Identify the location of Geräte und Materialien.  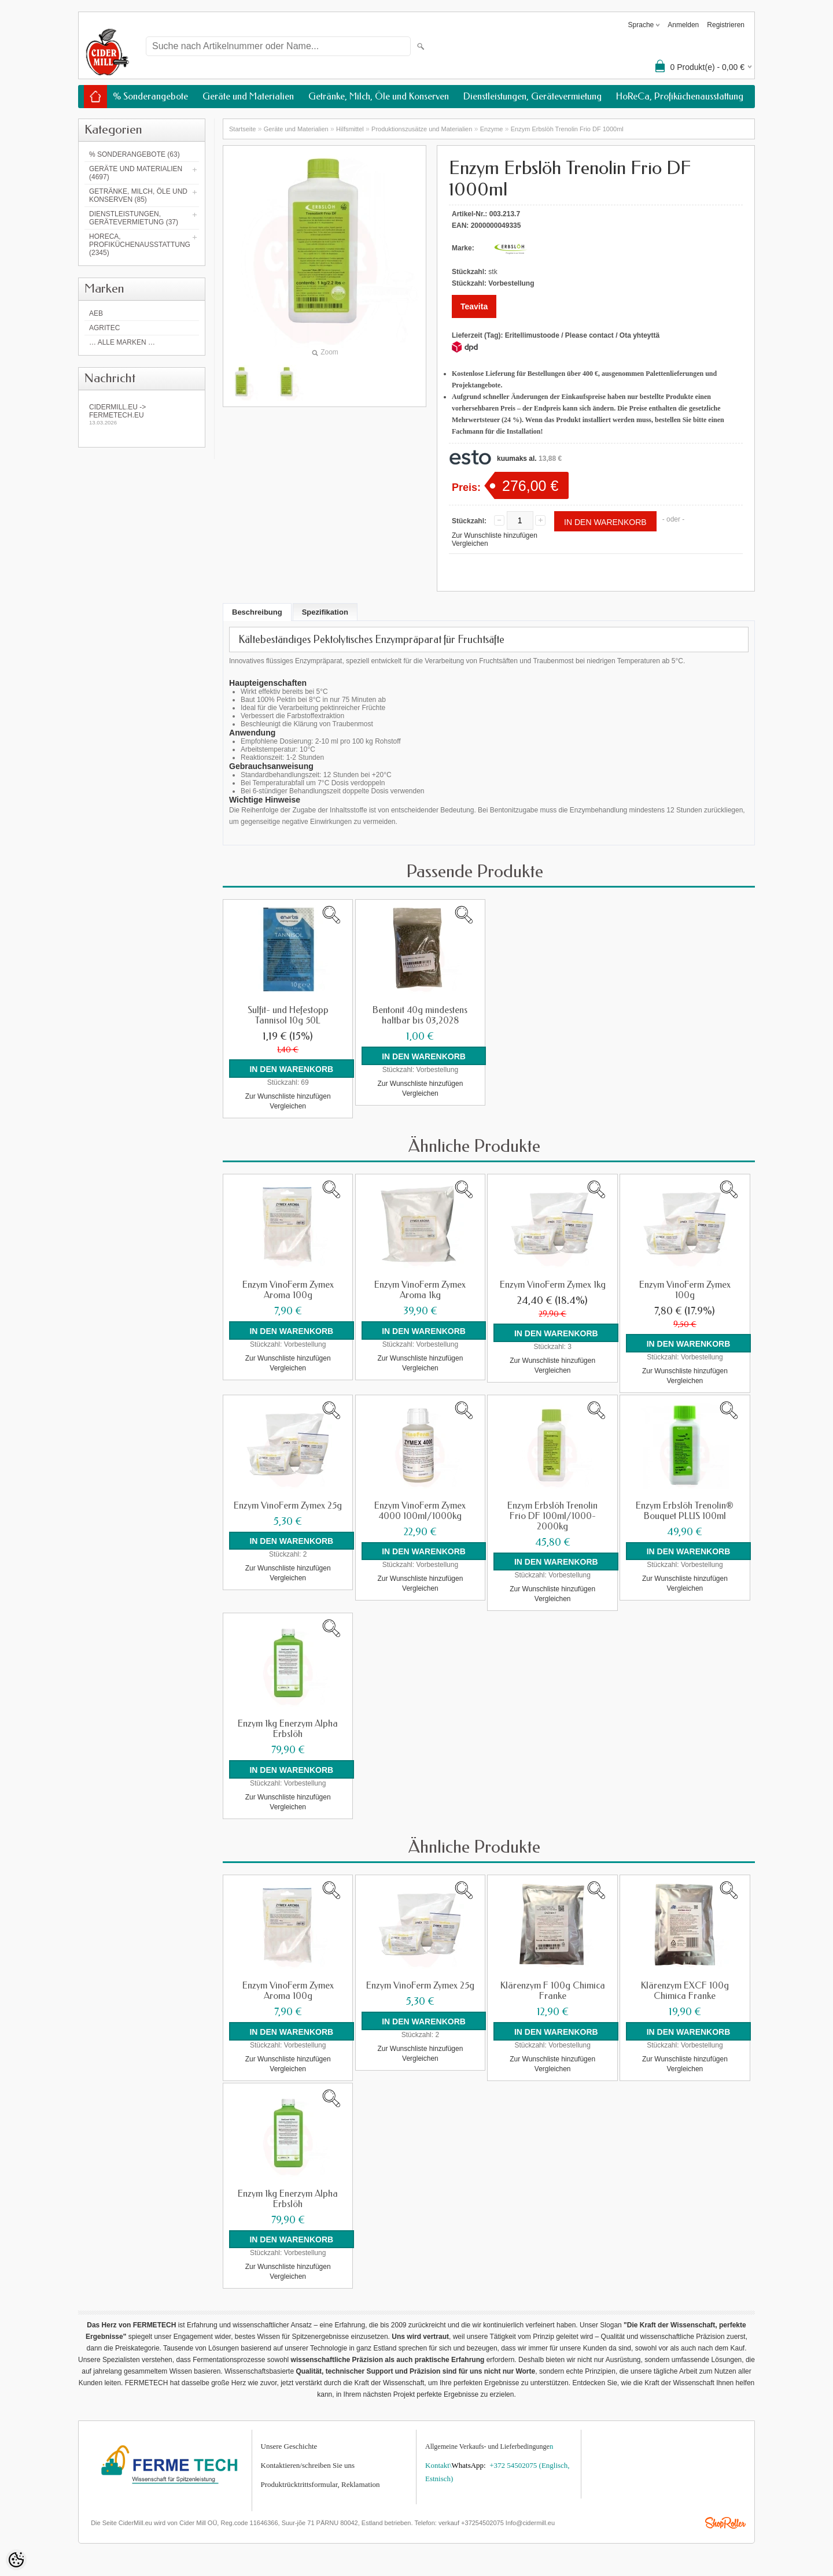
(248, 96).